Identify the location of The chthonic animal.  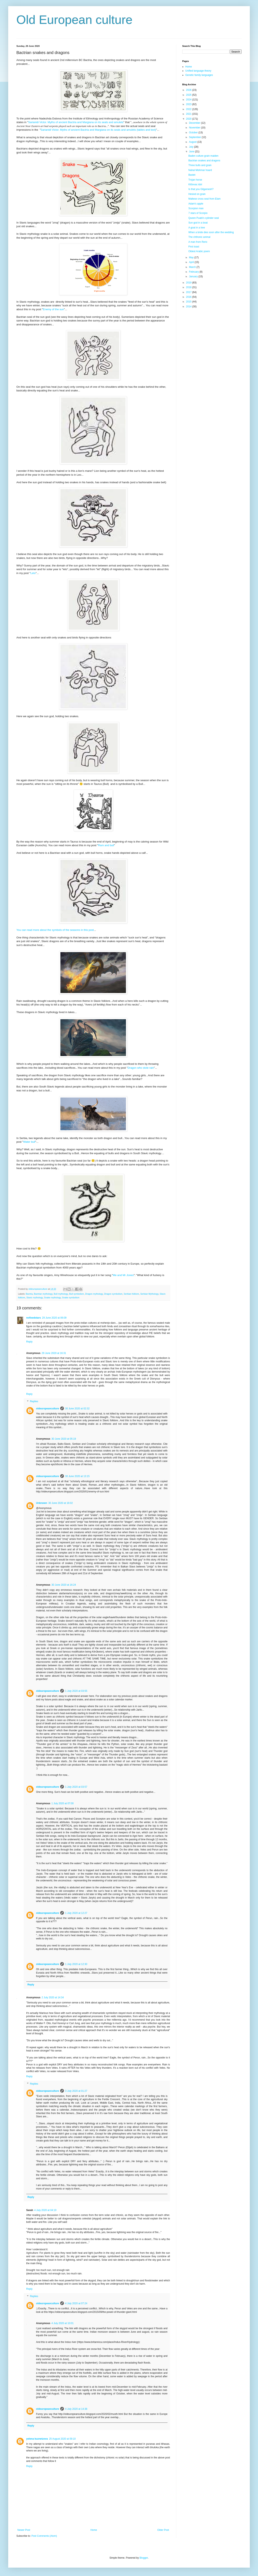
(199, 237).